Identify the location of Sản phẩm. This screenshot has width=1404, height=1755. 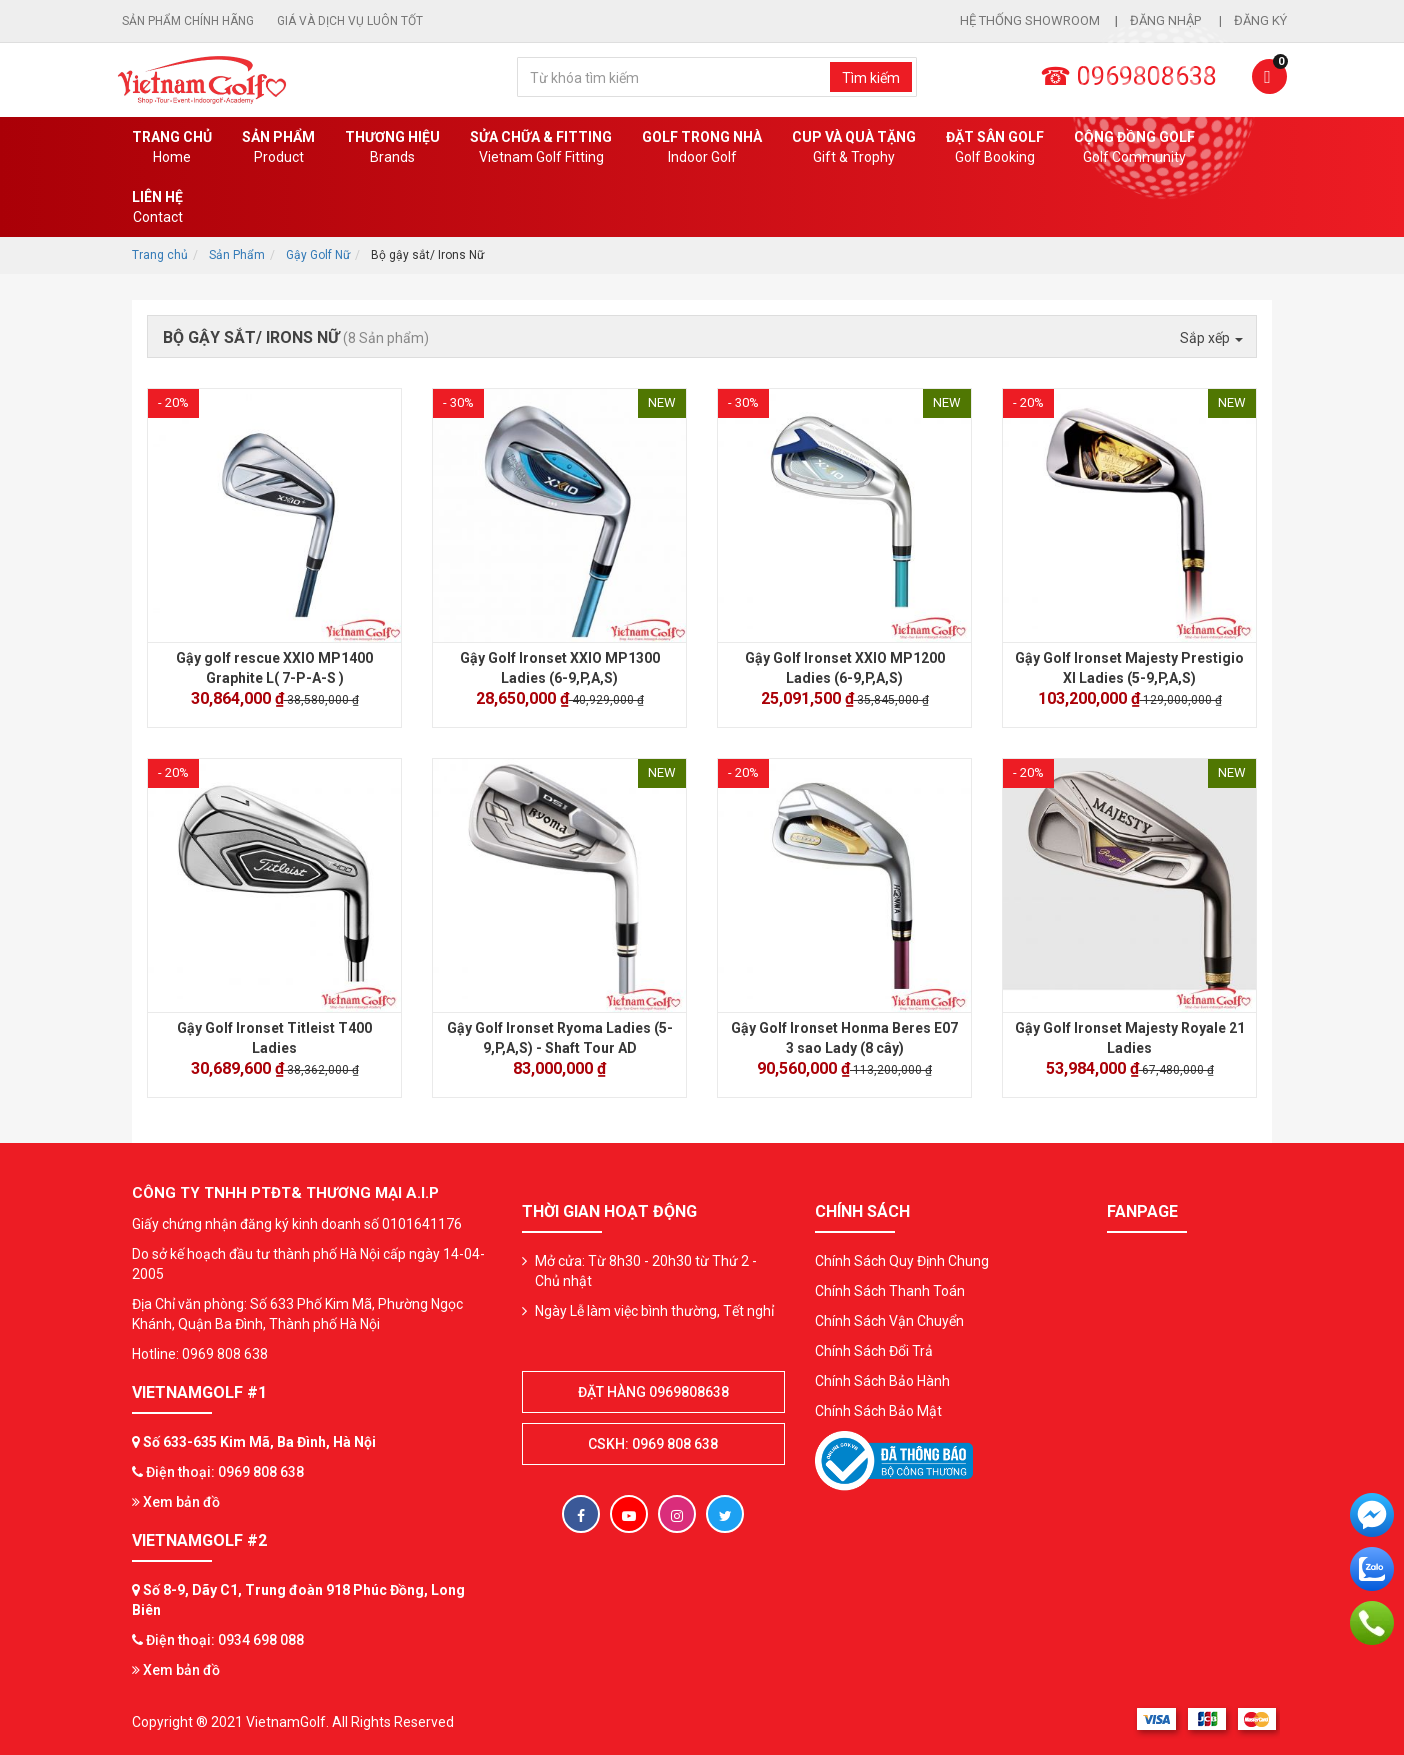
(278, 148).